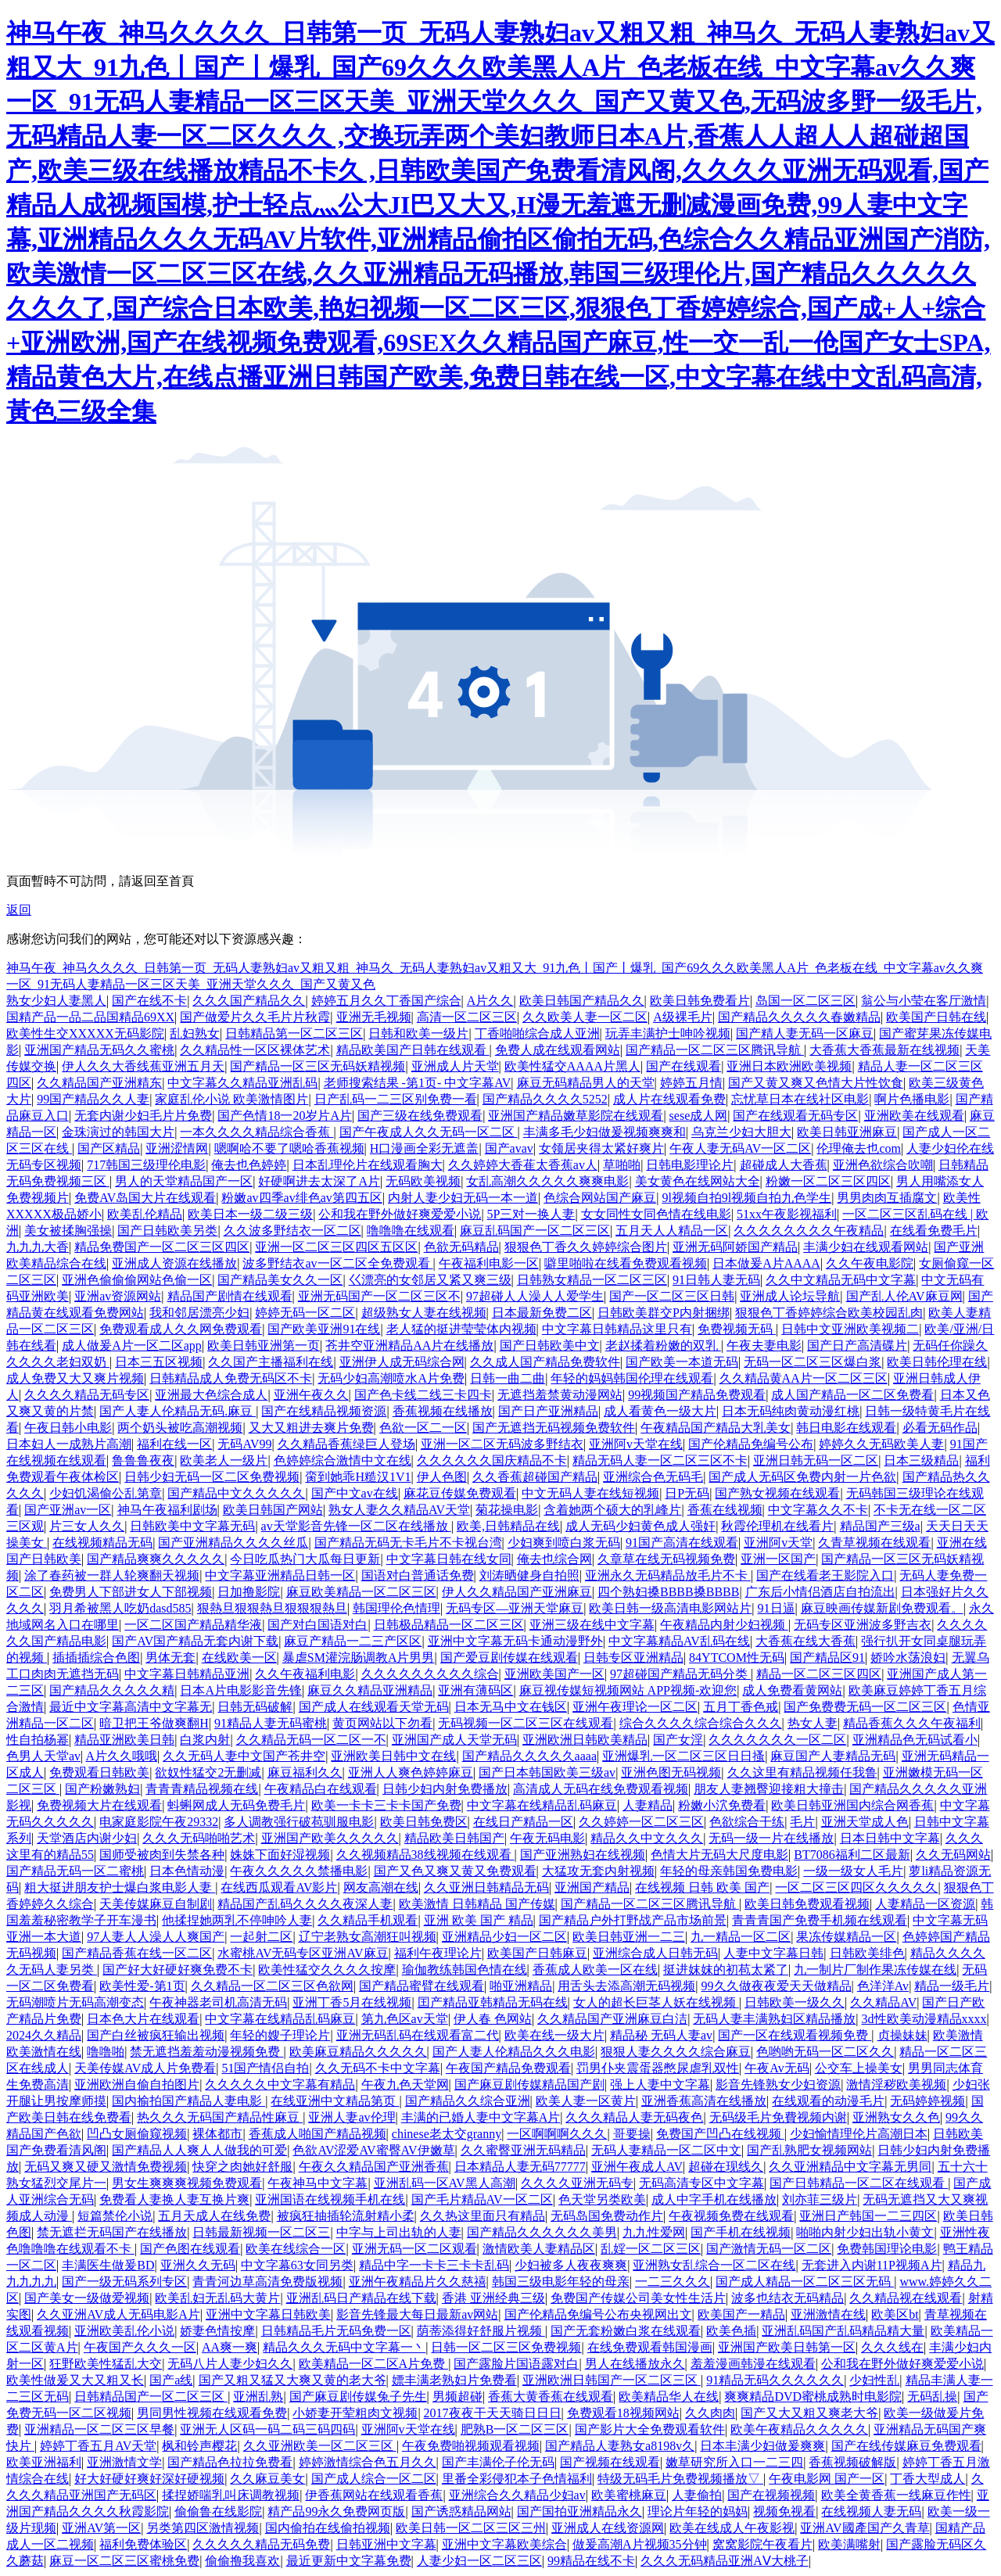 The width and height of the screenshot is (1001, 2576). What do you see at coordinates (202, 2528) in the screenshot?
I see `另类第四区激情视频` at bounding box center [202, 2528].